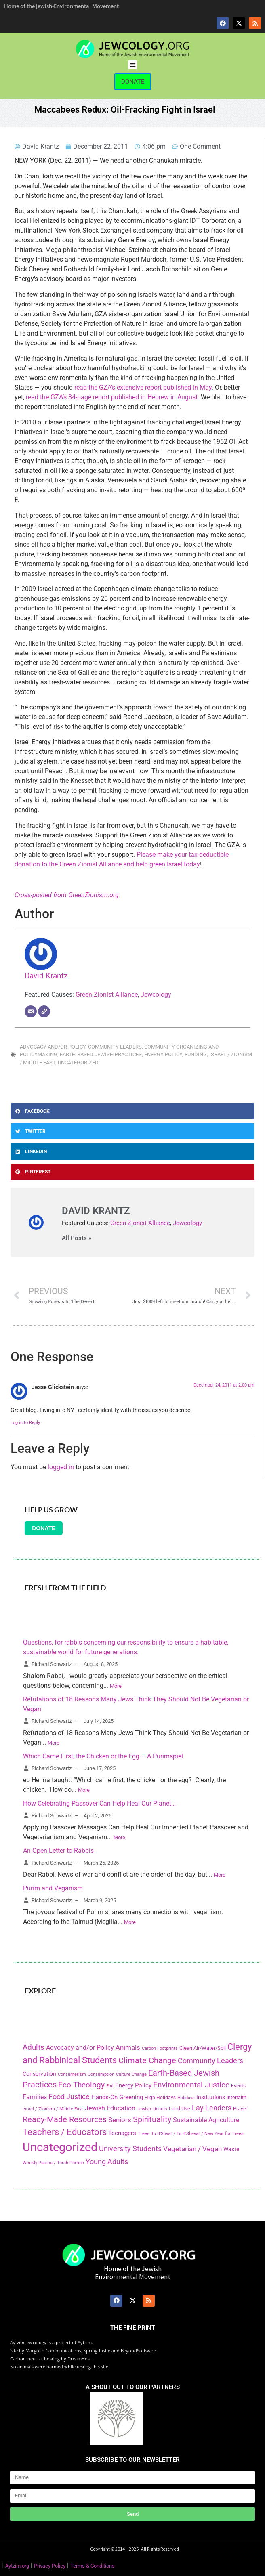 Image resolution: width=265 pixels, height=2576 pixels. I want to click on Culture Change [Culture Change (135 items)], so click(131, 2074).